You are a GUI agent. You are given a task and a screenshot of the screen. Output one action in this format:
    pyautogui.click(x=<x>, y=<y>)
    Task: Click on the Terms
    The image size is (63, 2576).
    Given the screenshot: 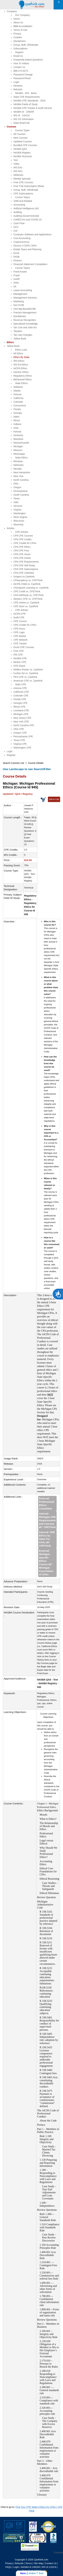 What is the action you would take?
    pyautogui.click(x=28, y=2563)
    